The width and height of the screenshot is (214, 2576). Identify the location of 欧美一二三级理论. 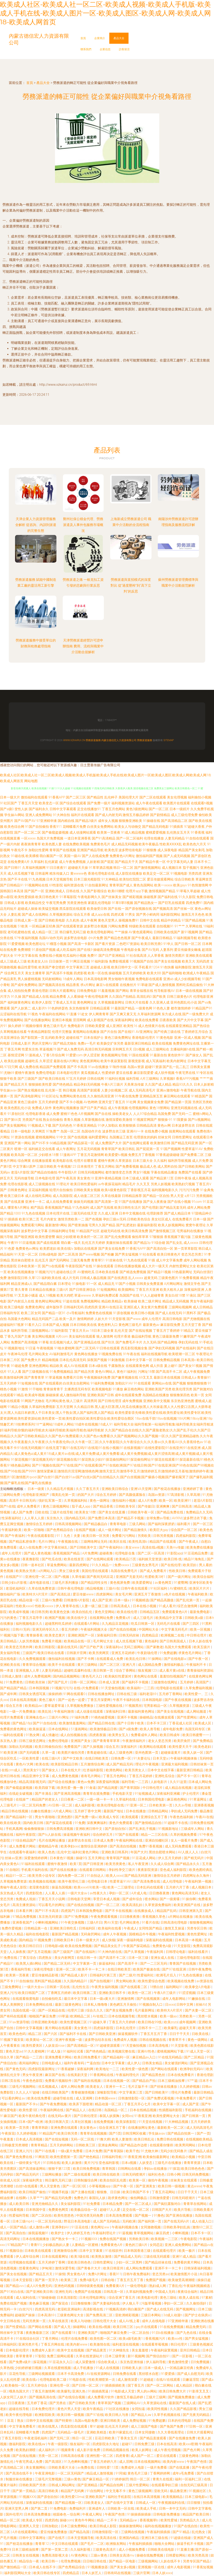
(121, 1887).